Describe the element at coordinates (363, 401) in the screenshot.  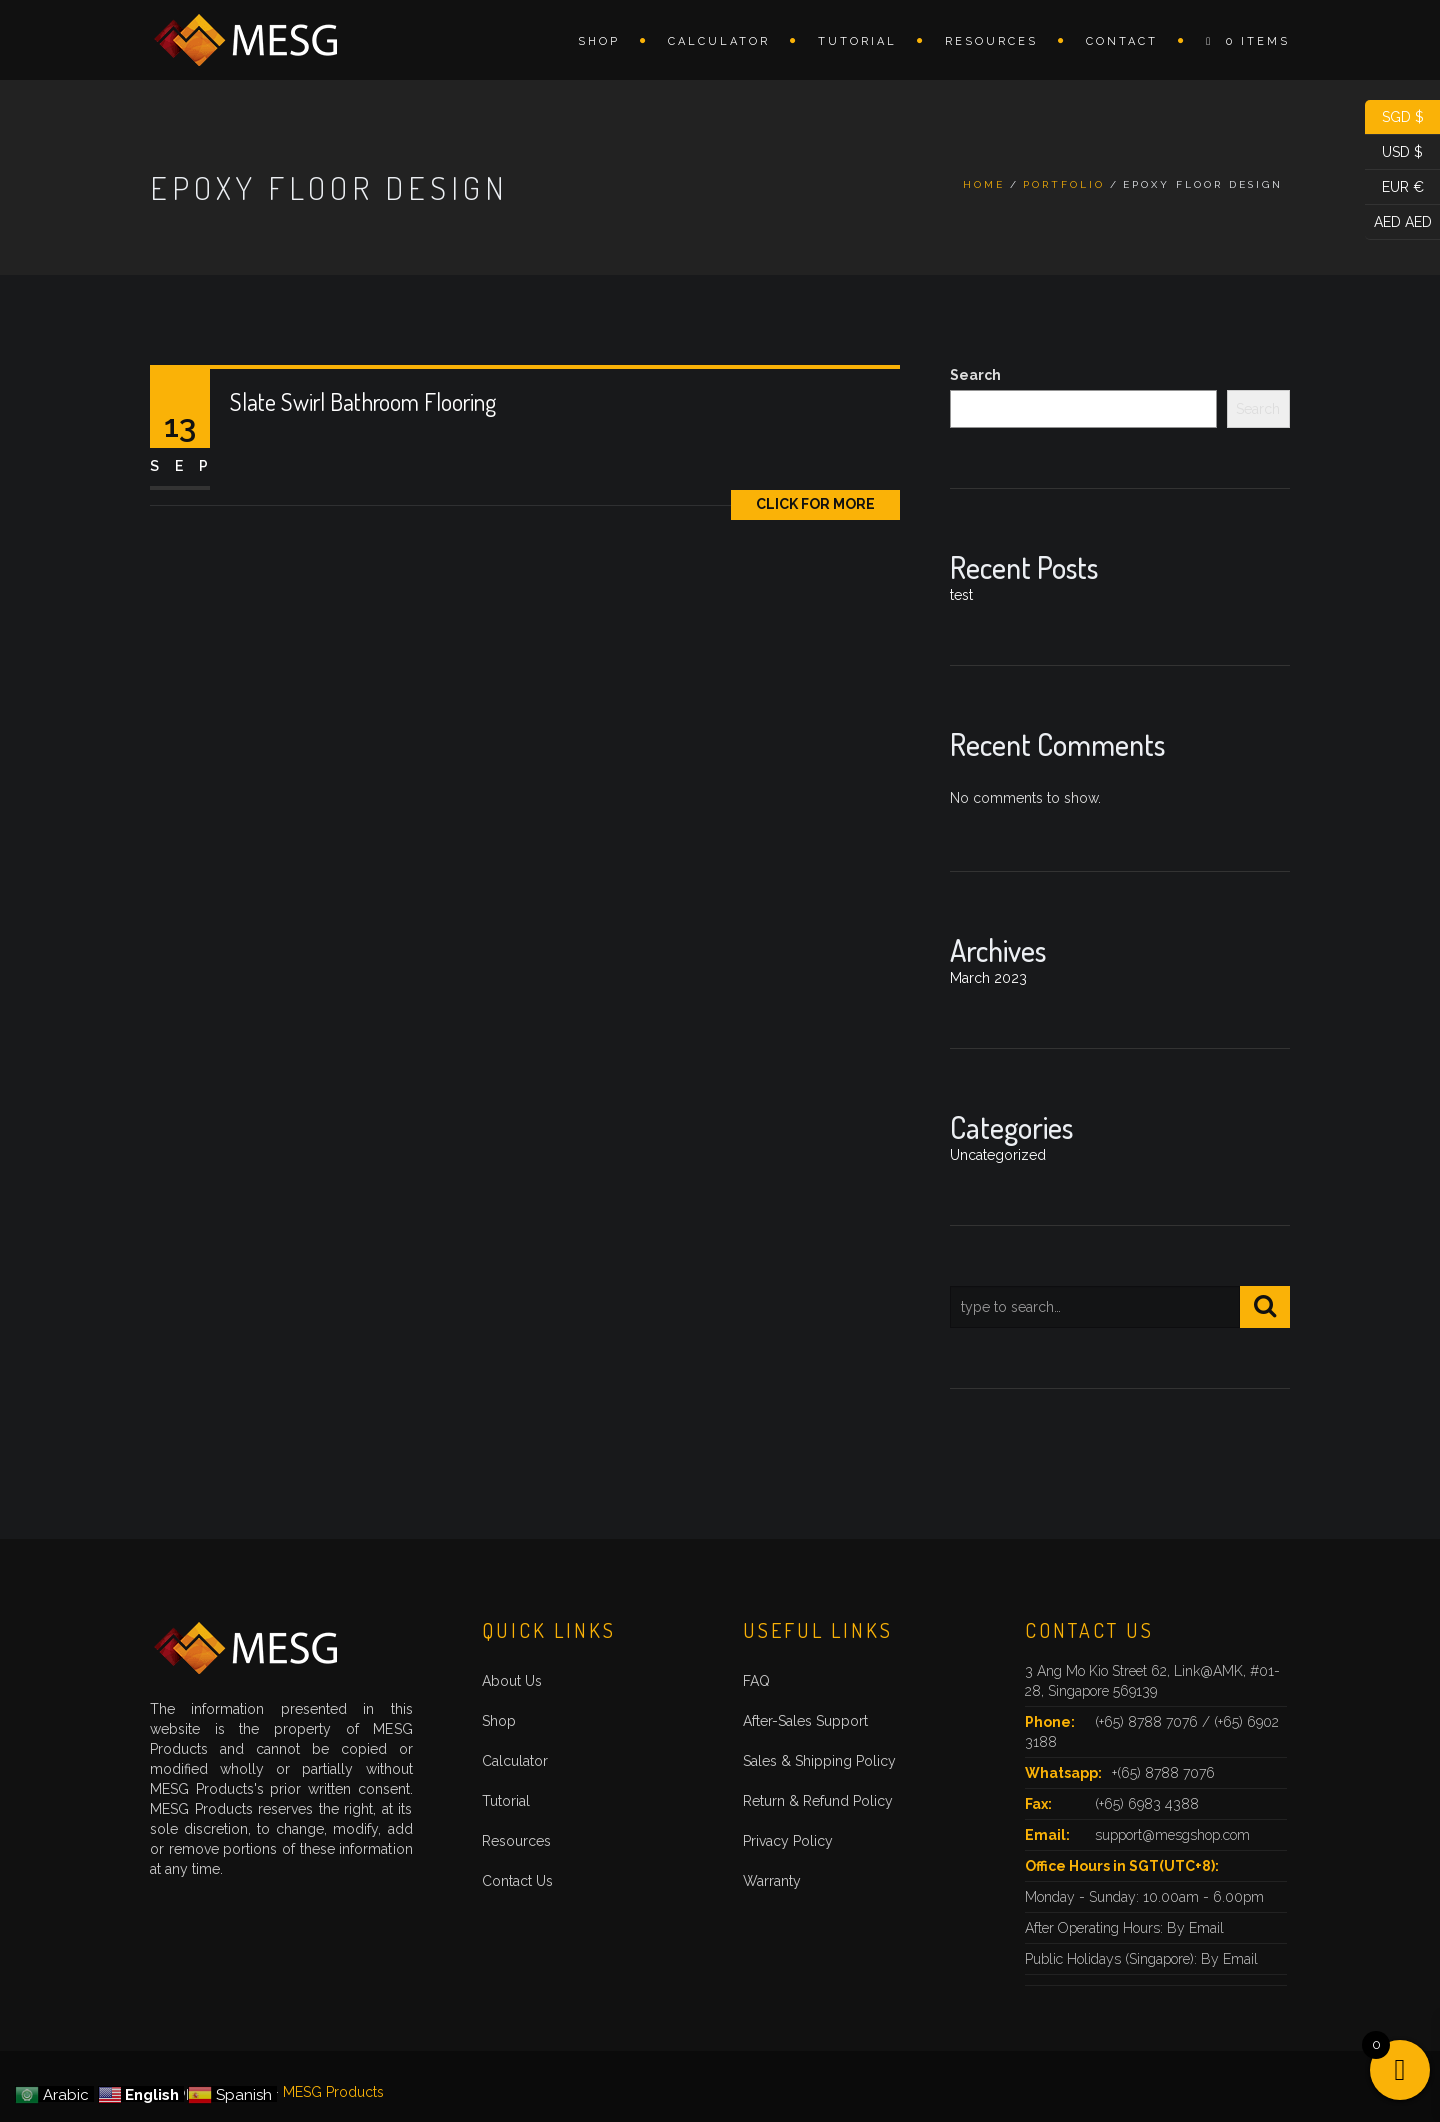
I see `Slate Swirl Bathroom Flooring` at that location.